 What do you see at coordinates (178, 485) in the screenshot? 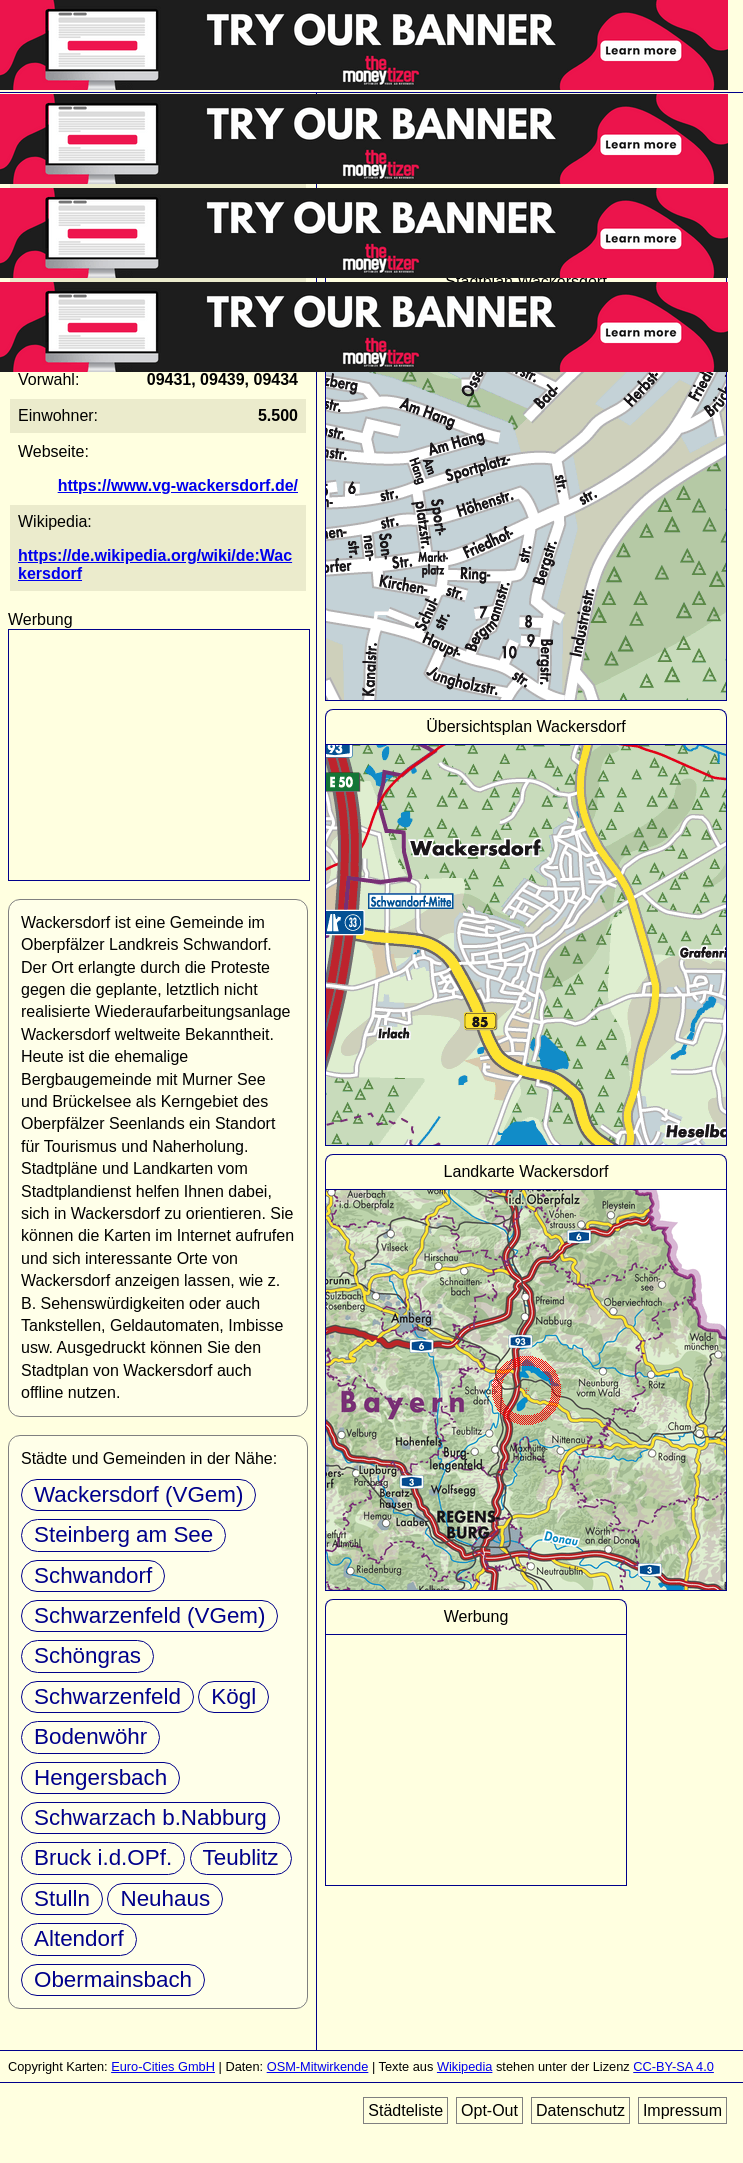
I see `https://www.vg-wackersdorf.de/` at bounding box center [178, 485].